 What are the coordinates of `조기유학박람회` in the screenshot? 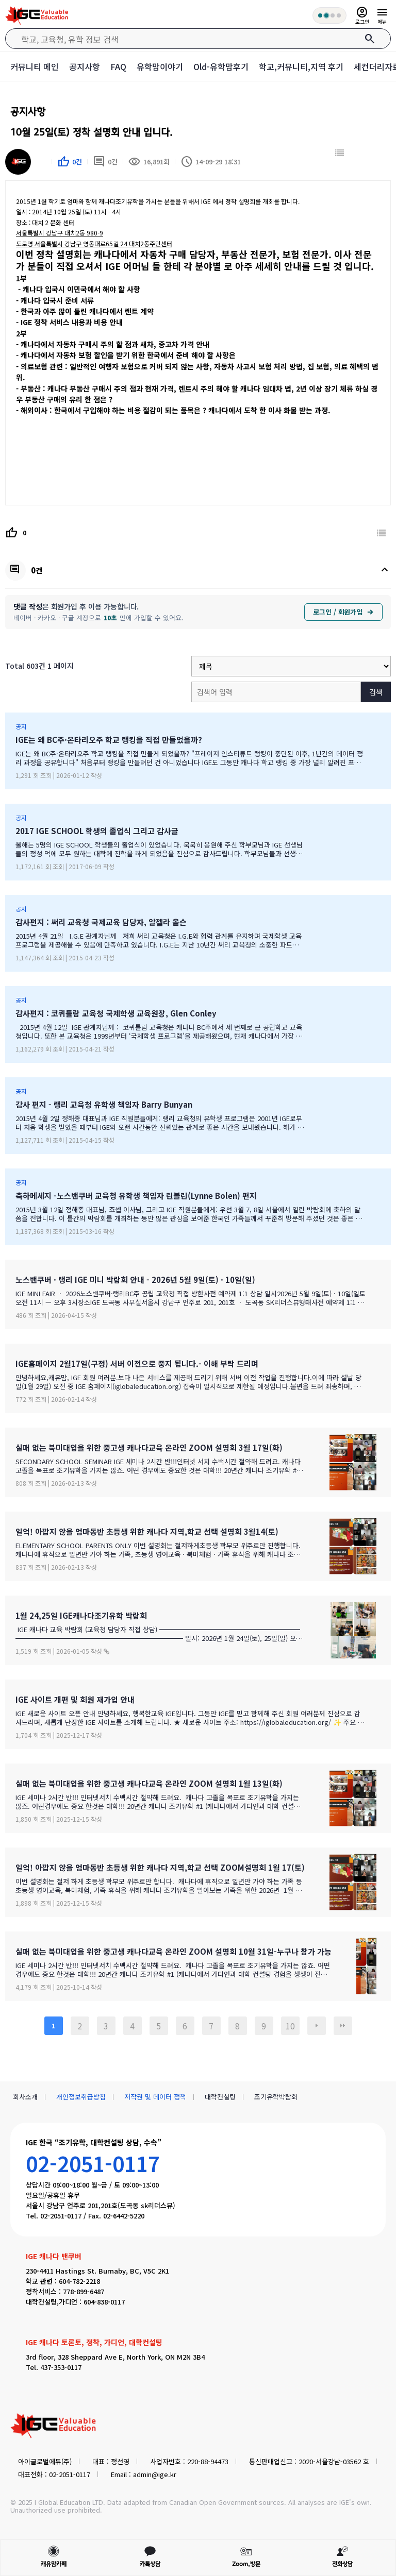 It's located at (276, 2097).